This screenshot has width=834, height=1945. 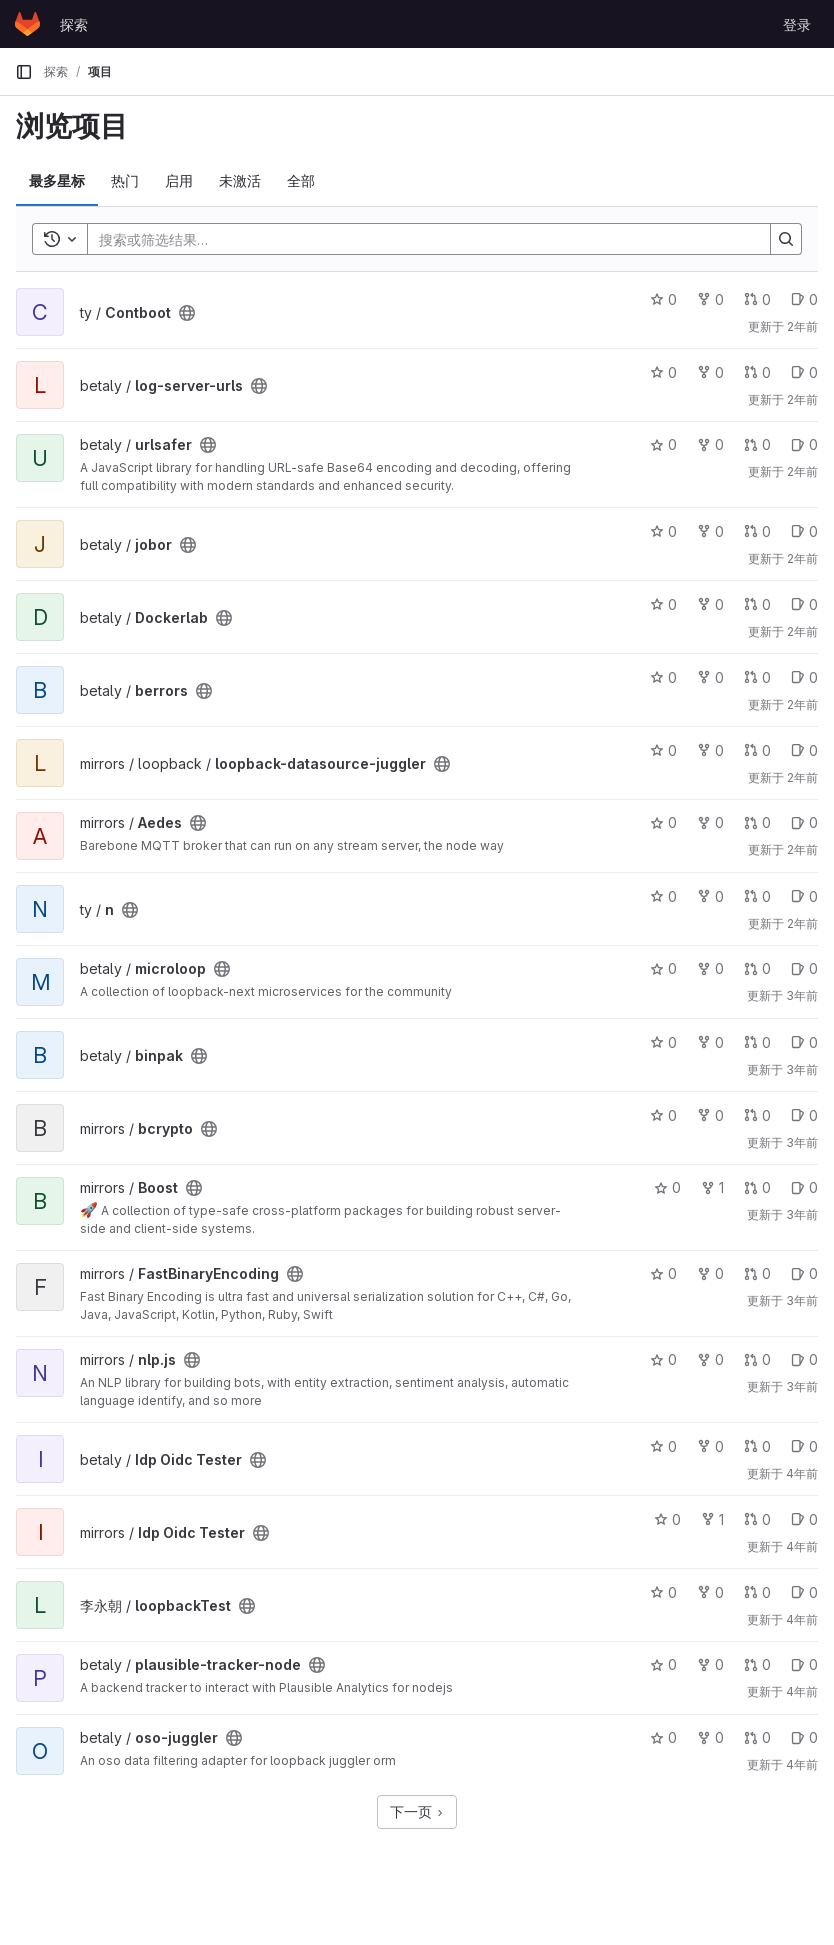 What do you see at coordinates (74, 24) in the screenshot?
I see `探索` at bounding box center [74, 24].